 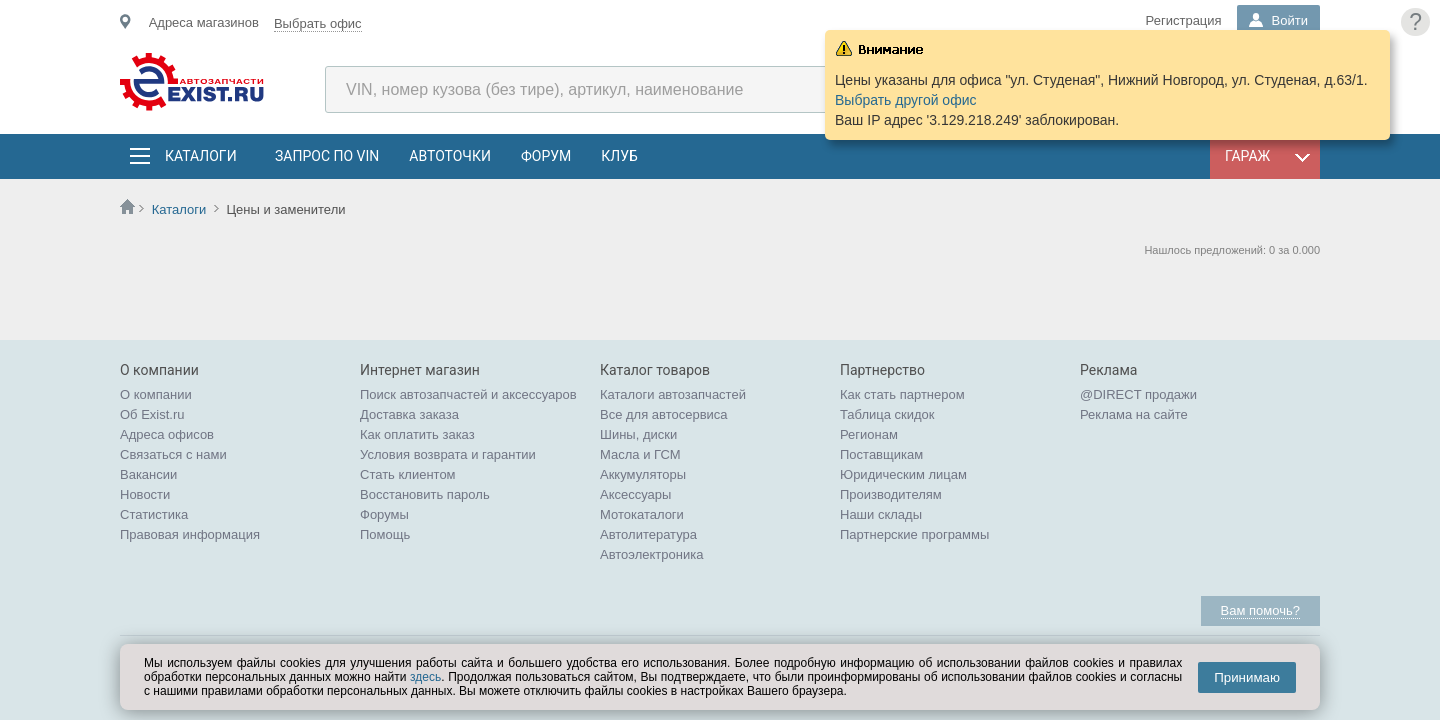 What do you see at coordinates (200, 156) in the screenshot?
I see `Каталоги` at bounding box center [200, 156].